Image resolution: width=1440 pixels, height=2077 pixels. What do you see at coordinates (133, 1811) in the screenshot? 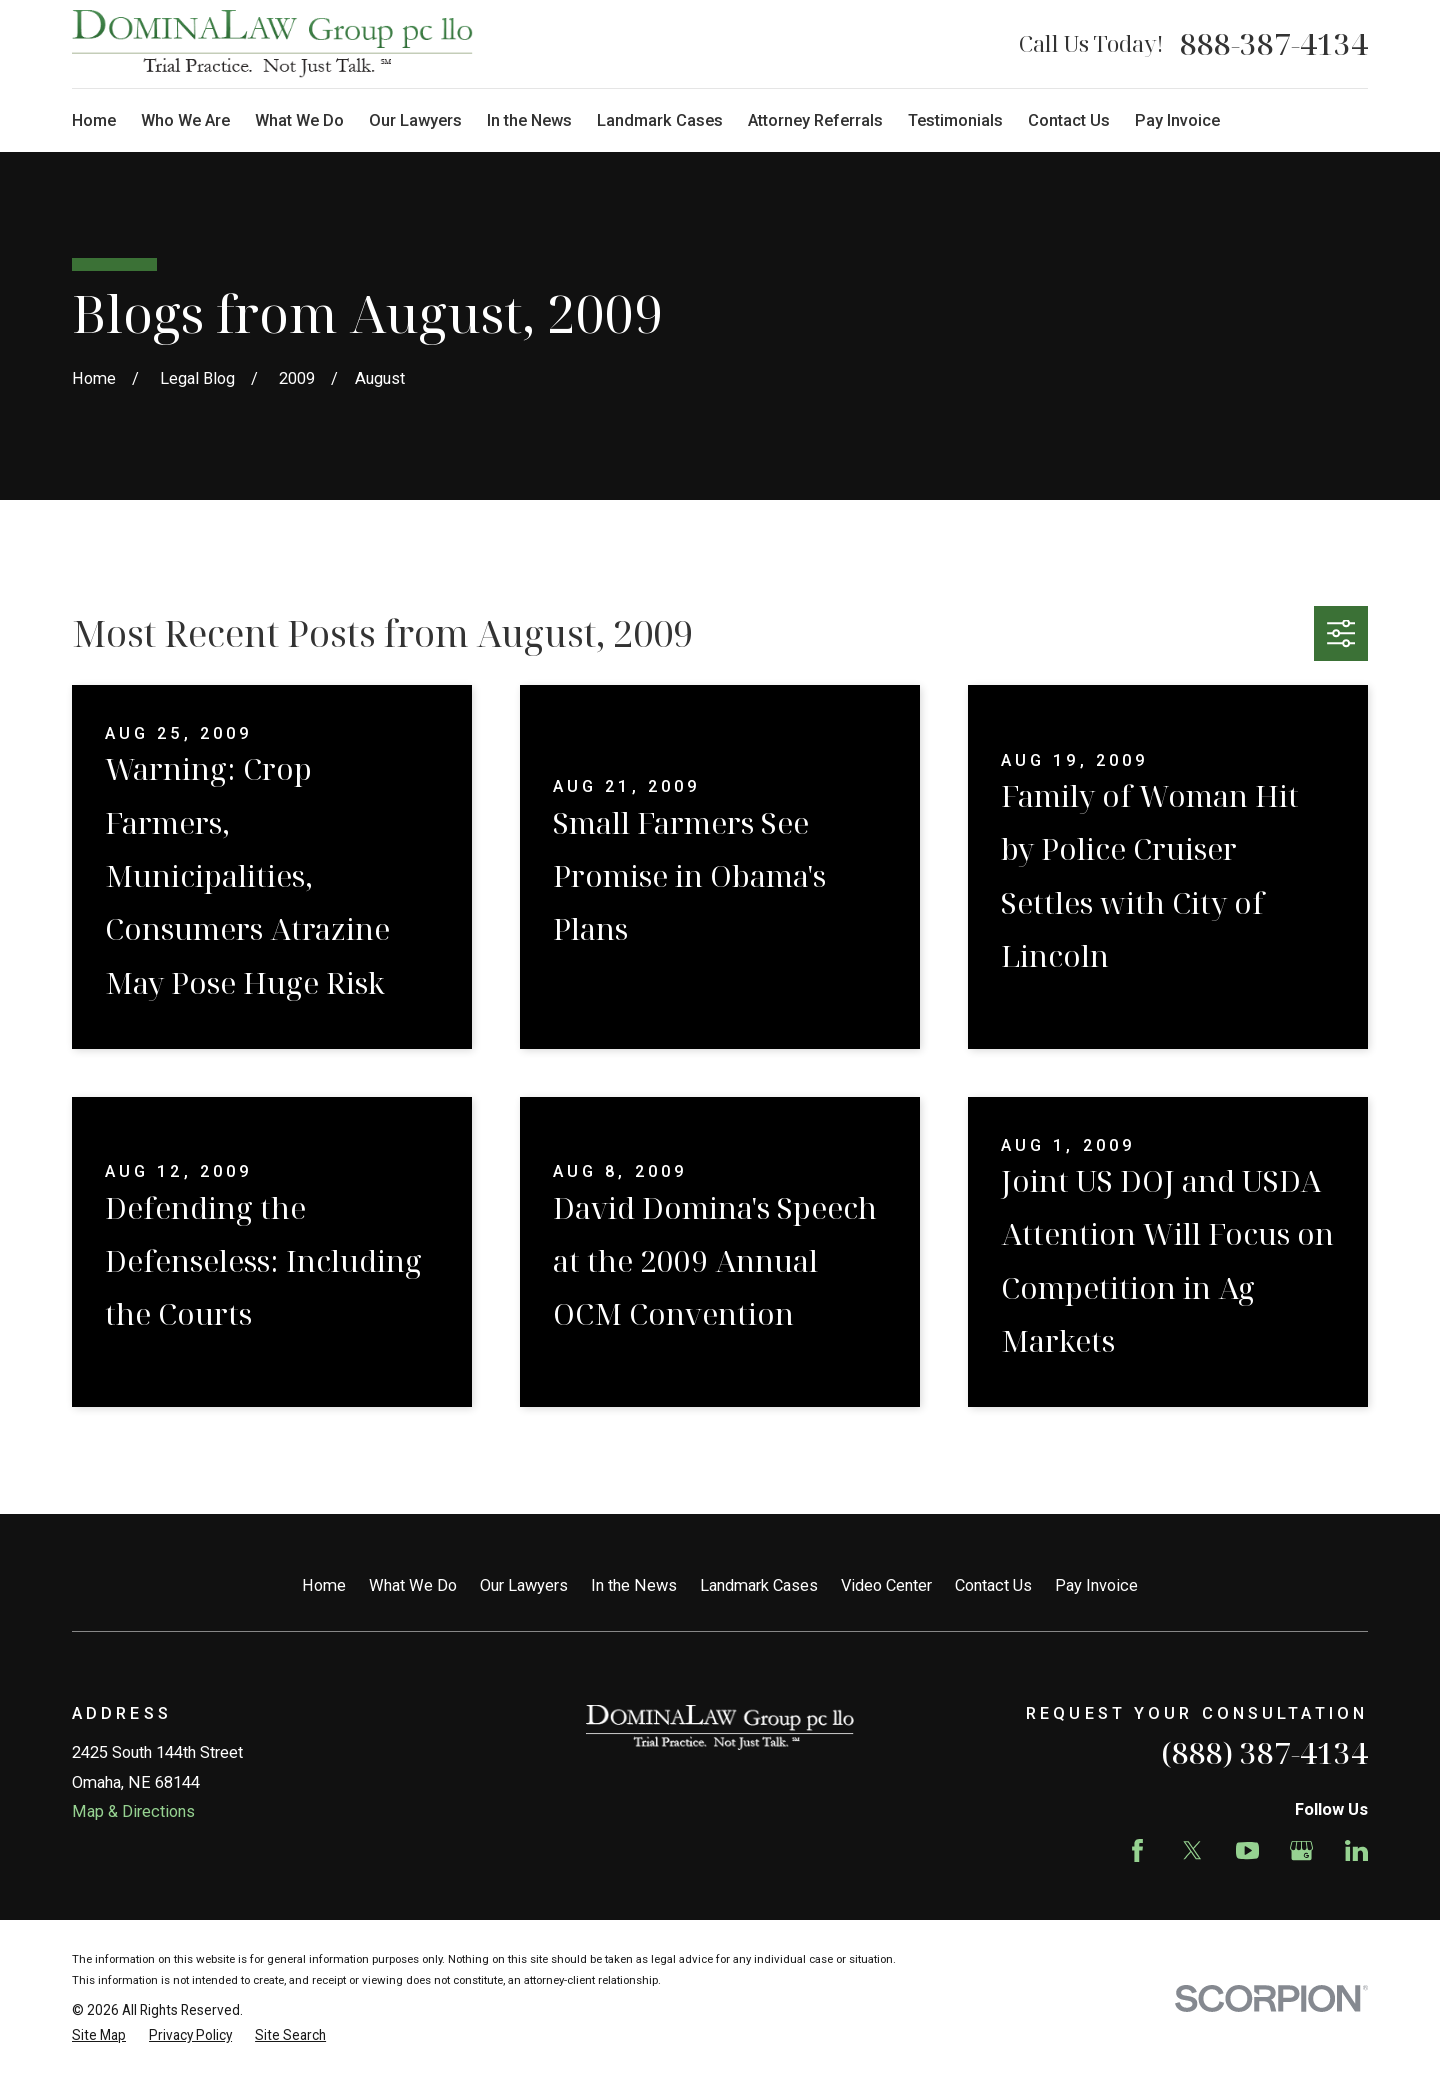
I see `Map & Directions` at bounding box center [133, 1811].